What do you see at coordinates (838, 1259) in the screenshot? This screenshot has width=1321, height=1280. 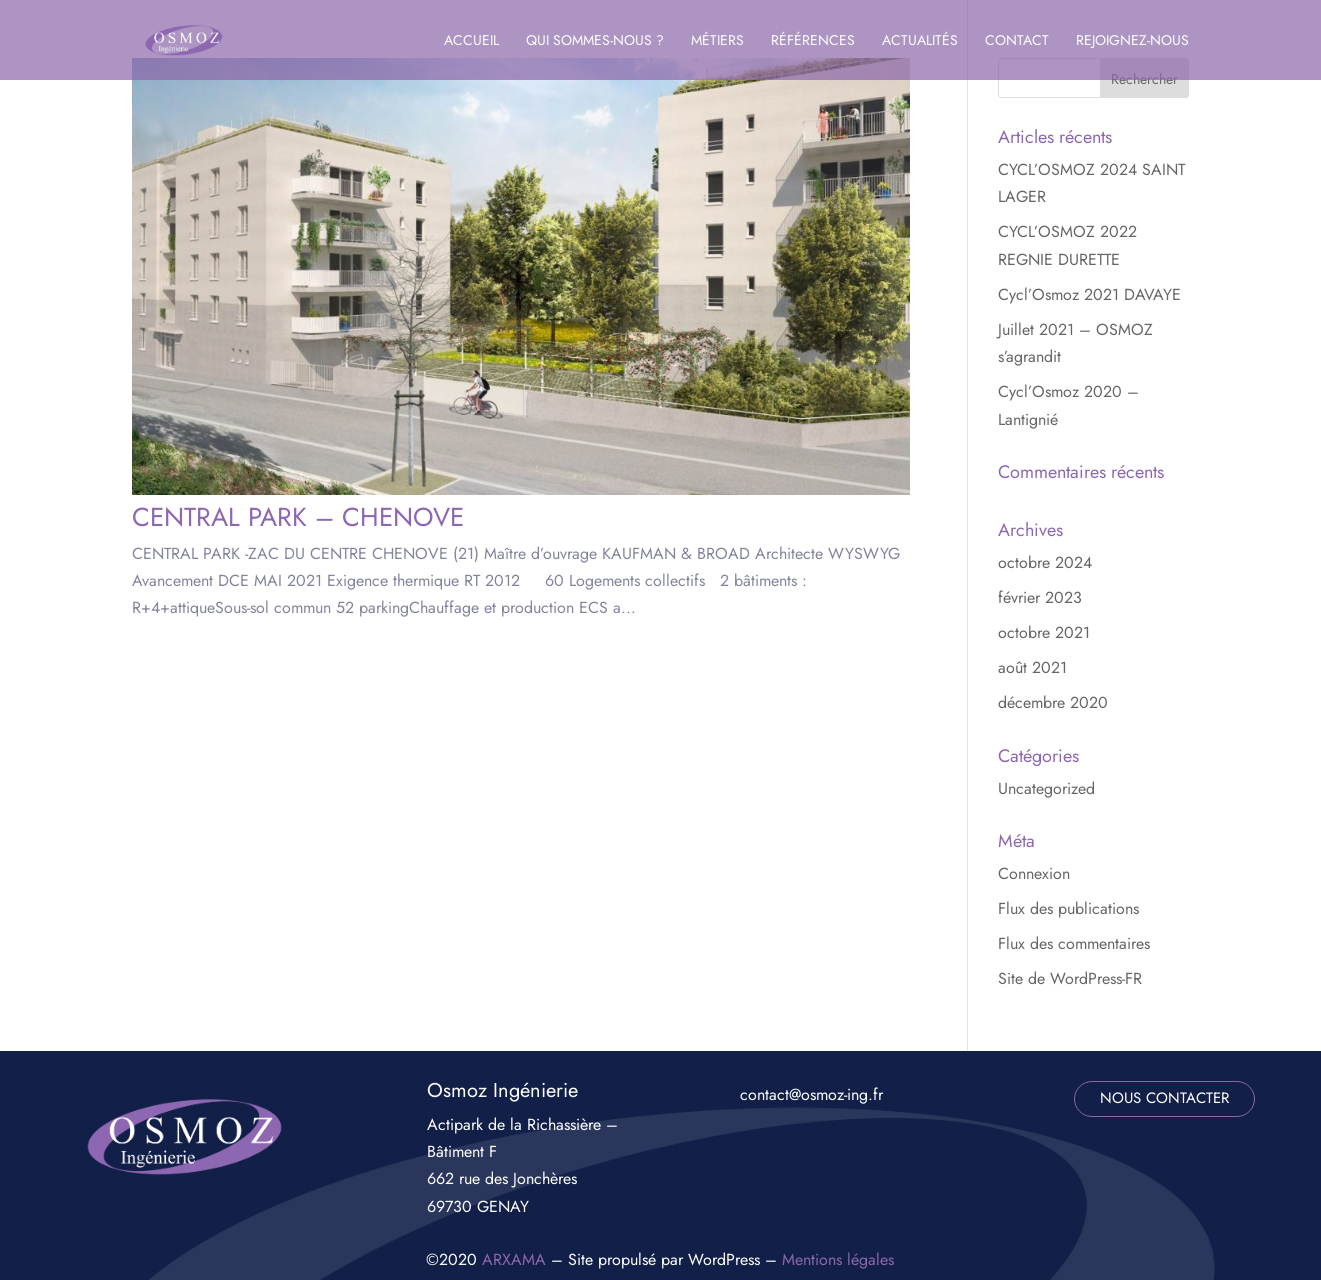 I see `Mentions légales` at bounding box center [838, 1259].